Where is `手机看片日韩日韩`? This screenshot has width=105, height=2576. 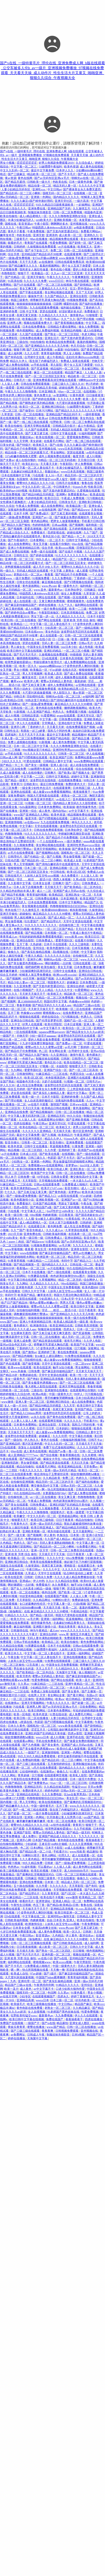
手机看片日韩日韩 is located at coordinates (93, 521).